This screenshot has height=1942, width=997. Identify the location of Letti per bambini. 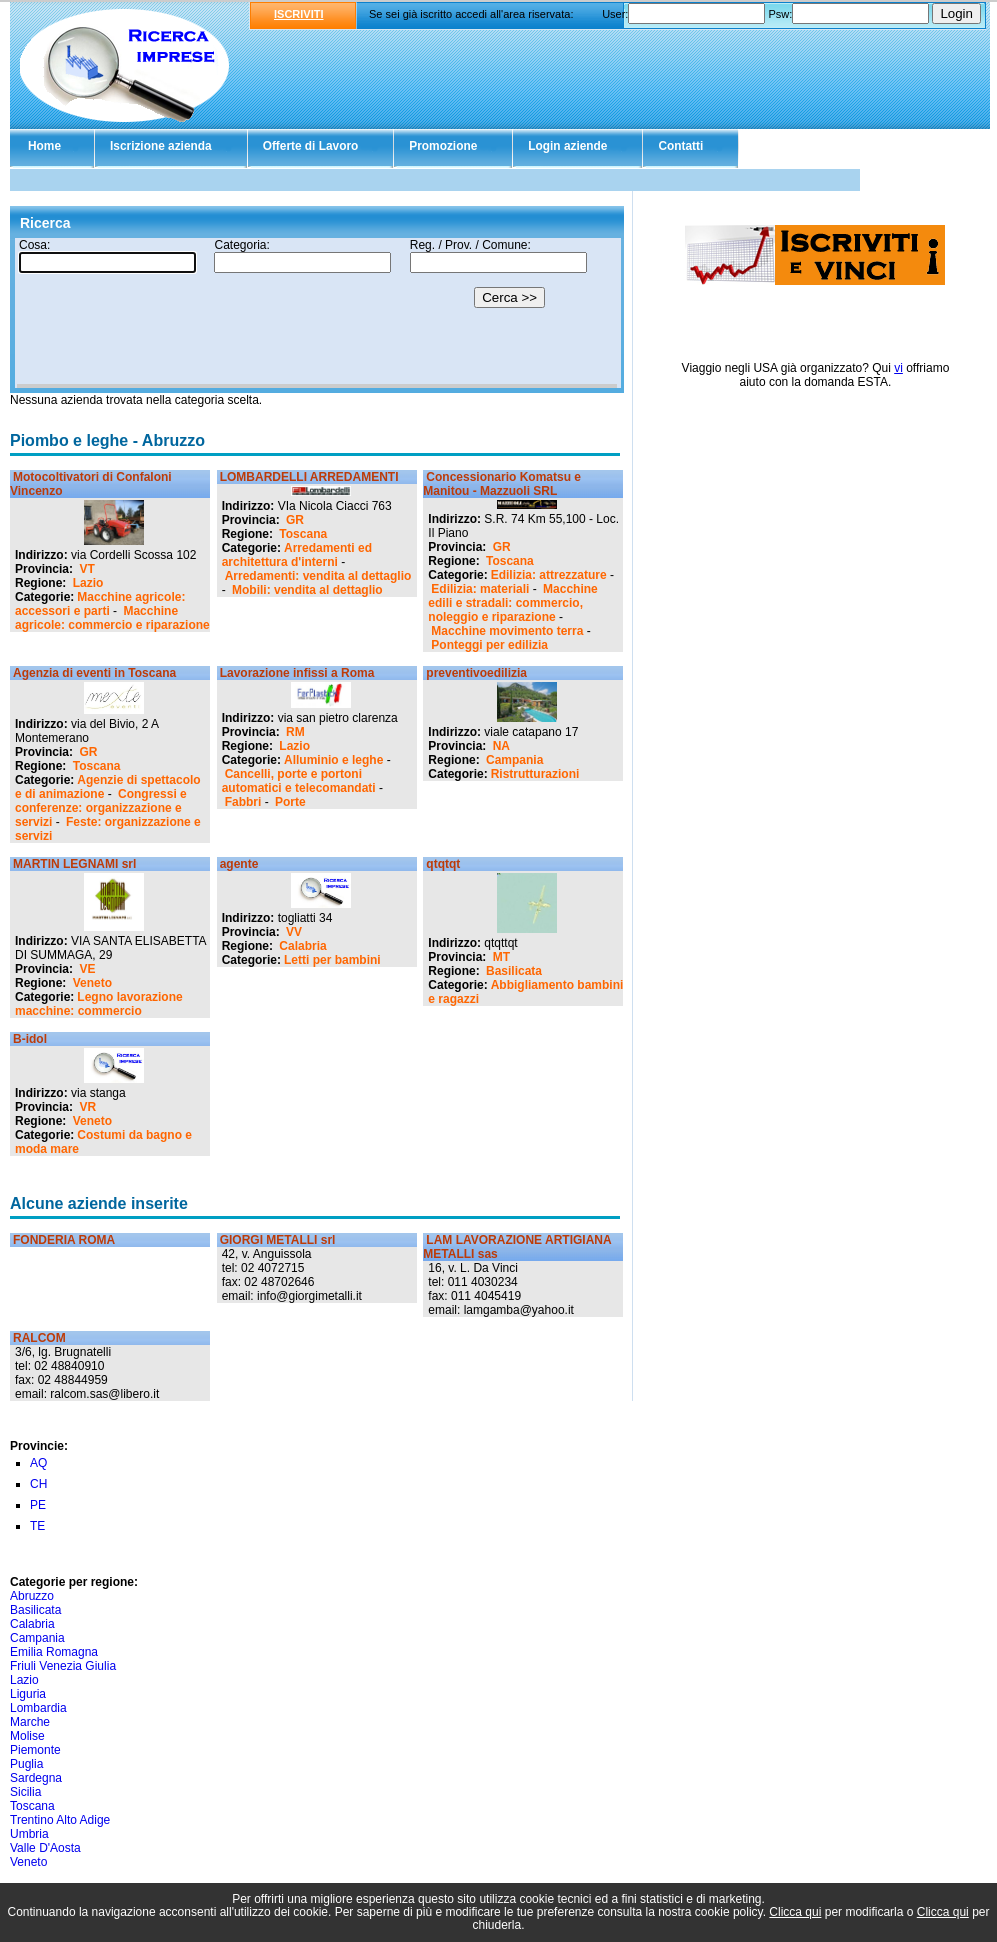
(332, 960).